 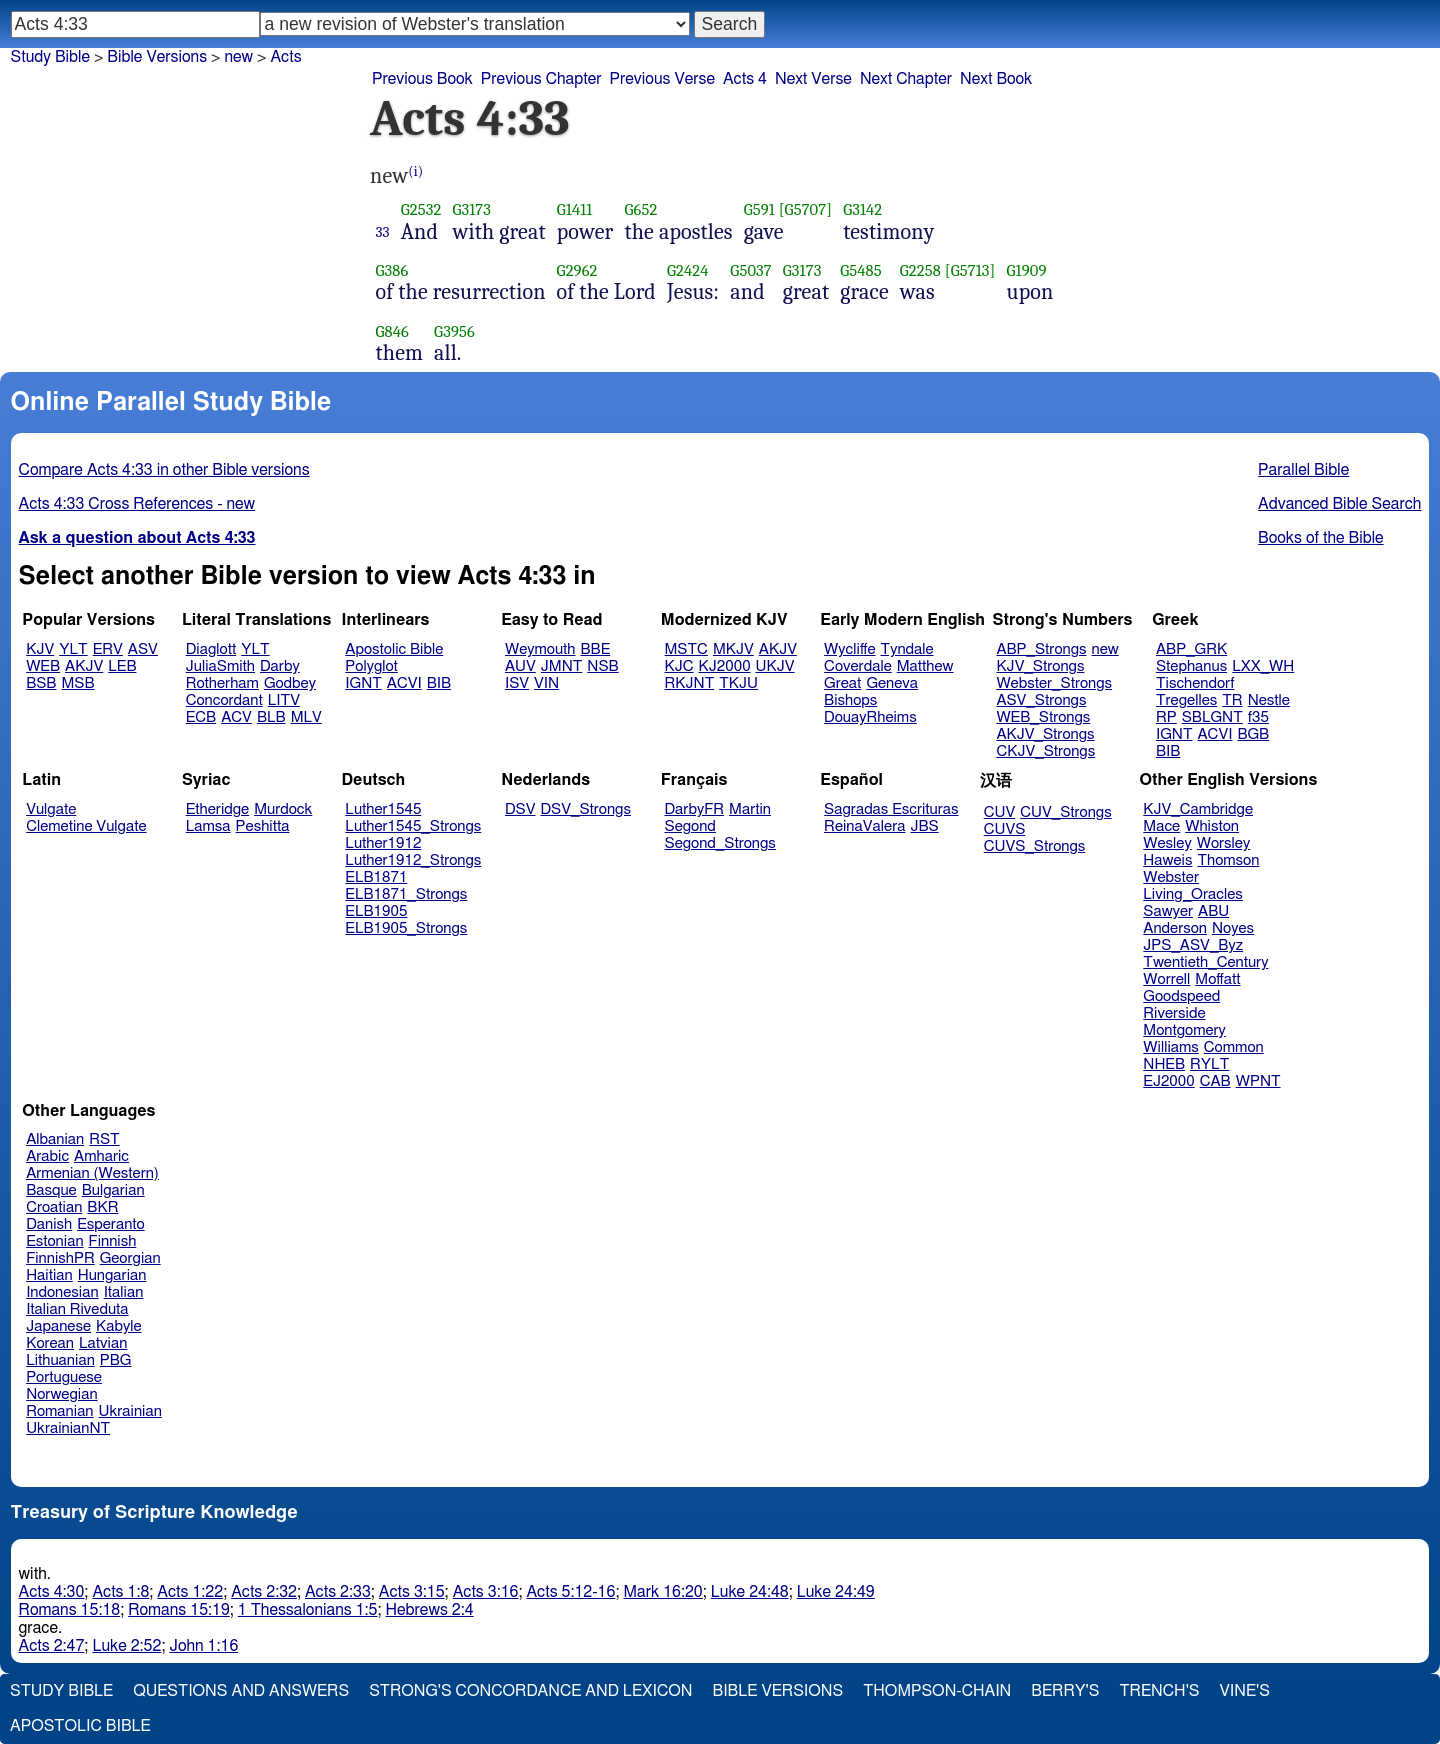 I want to click on Wycliffe, so click(x=849, y=649).